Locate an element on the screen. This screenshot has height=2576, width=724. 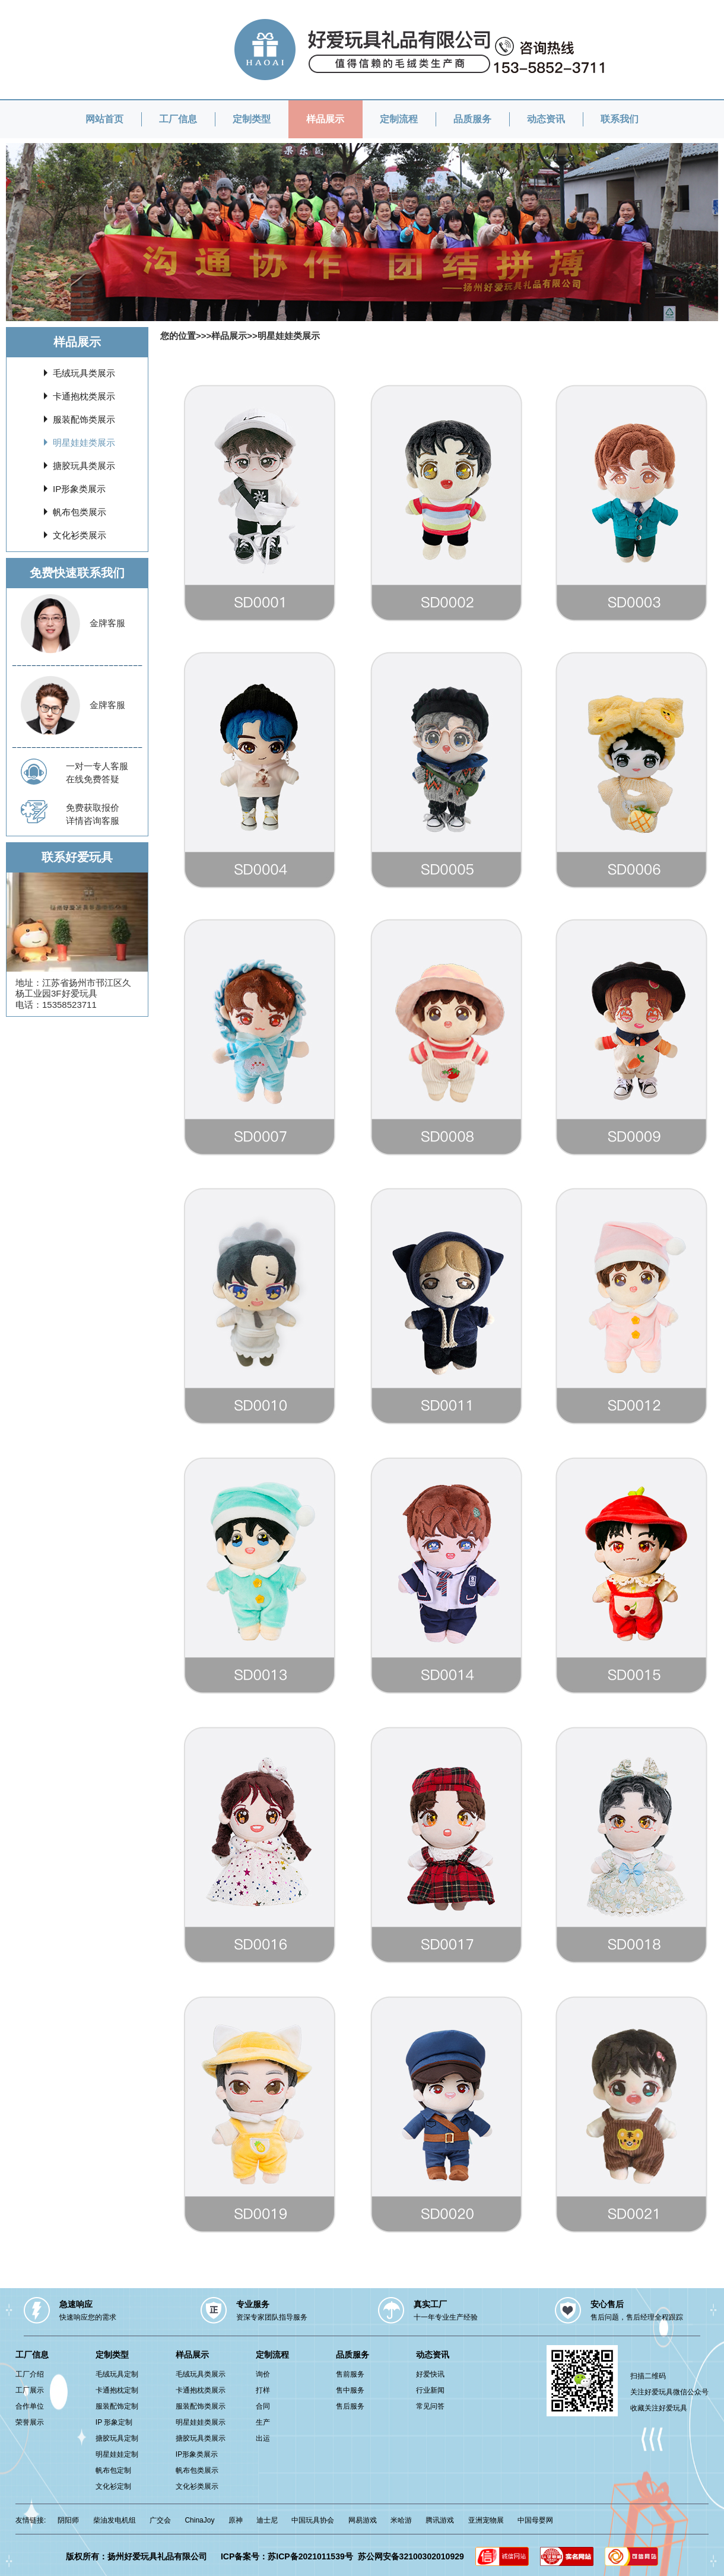
服装配饰定制 is located at coordinates (117, 2406).